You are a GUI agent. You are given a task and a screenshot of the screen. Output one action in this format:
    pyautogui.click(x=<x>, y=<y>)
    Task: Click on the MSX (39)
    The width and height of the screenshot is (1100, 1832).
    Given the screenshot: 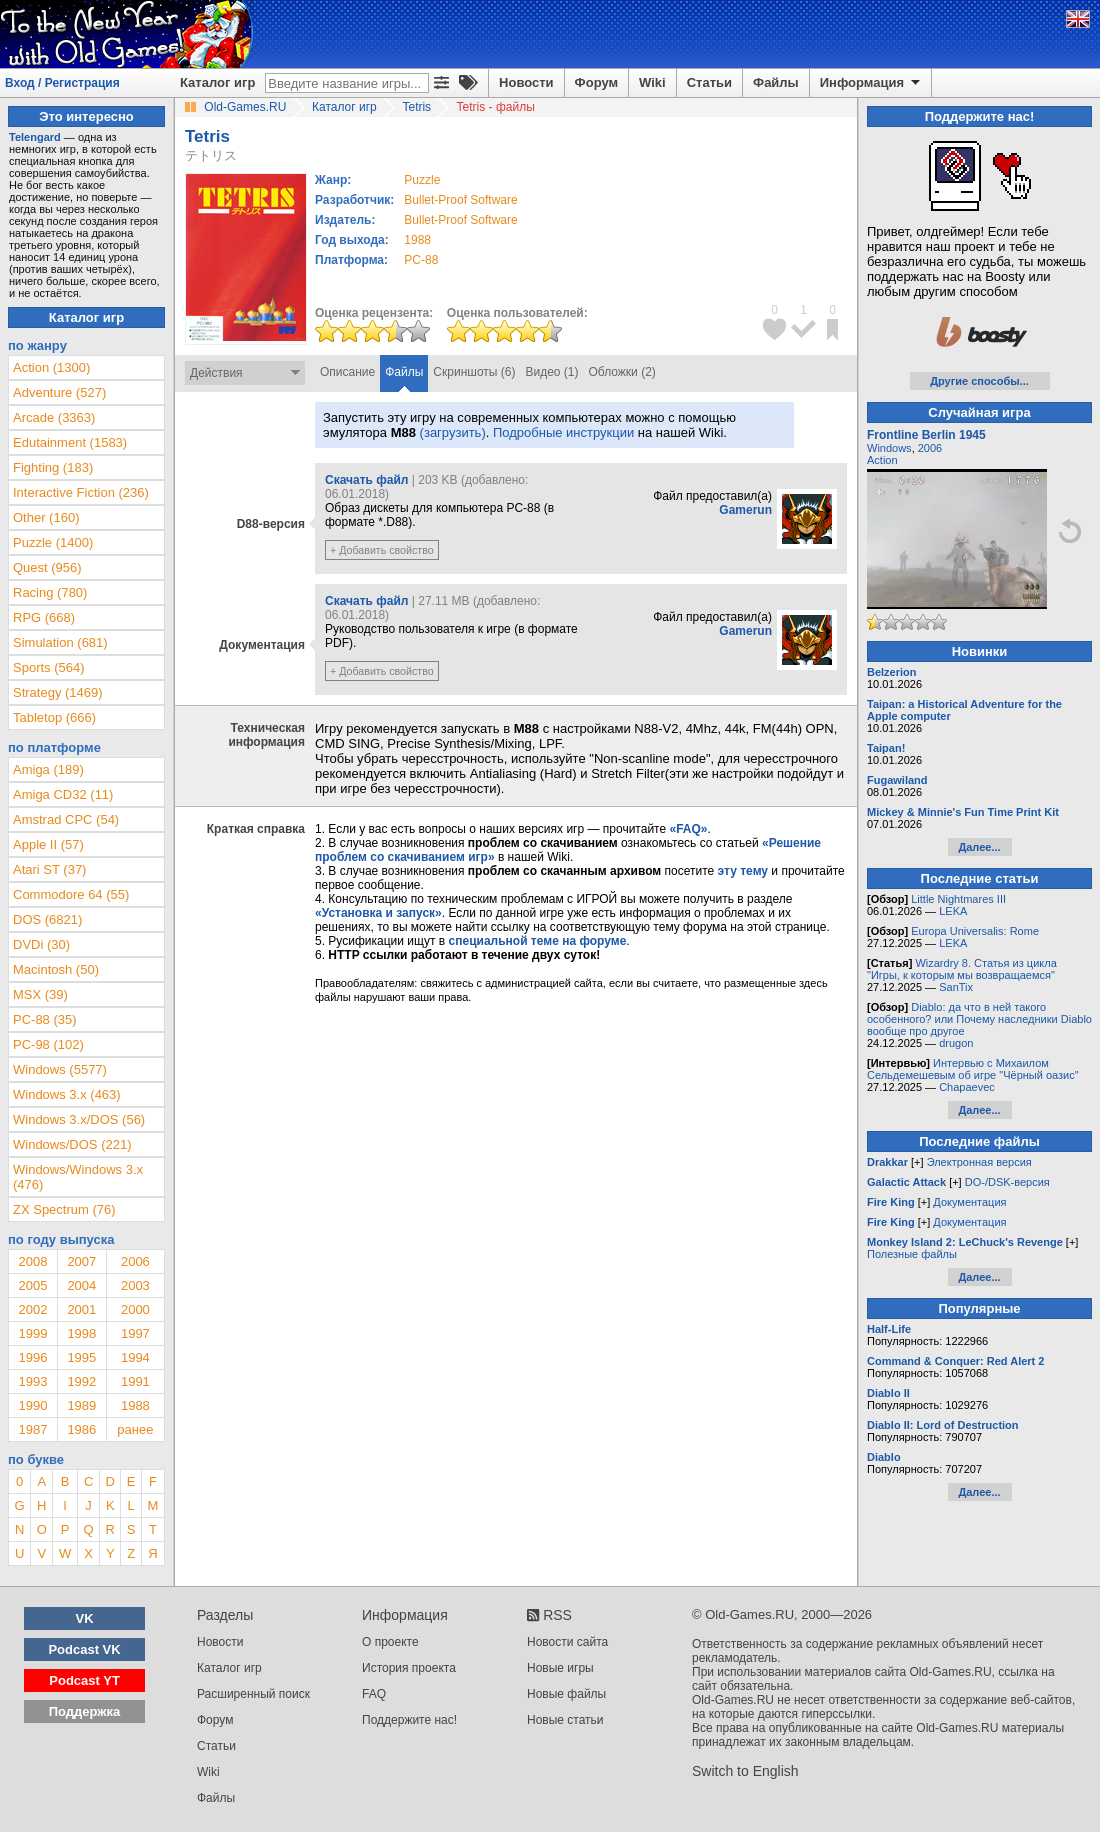 What is the action you would take?
    pyautogui.click(x=40, y=994)
    